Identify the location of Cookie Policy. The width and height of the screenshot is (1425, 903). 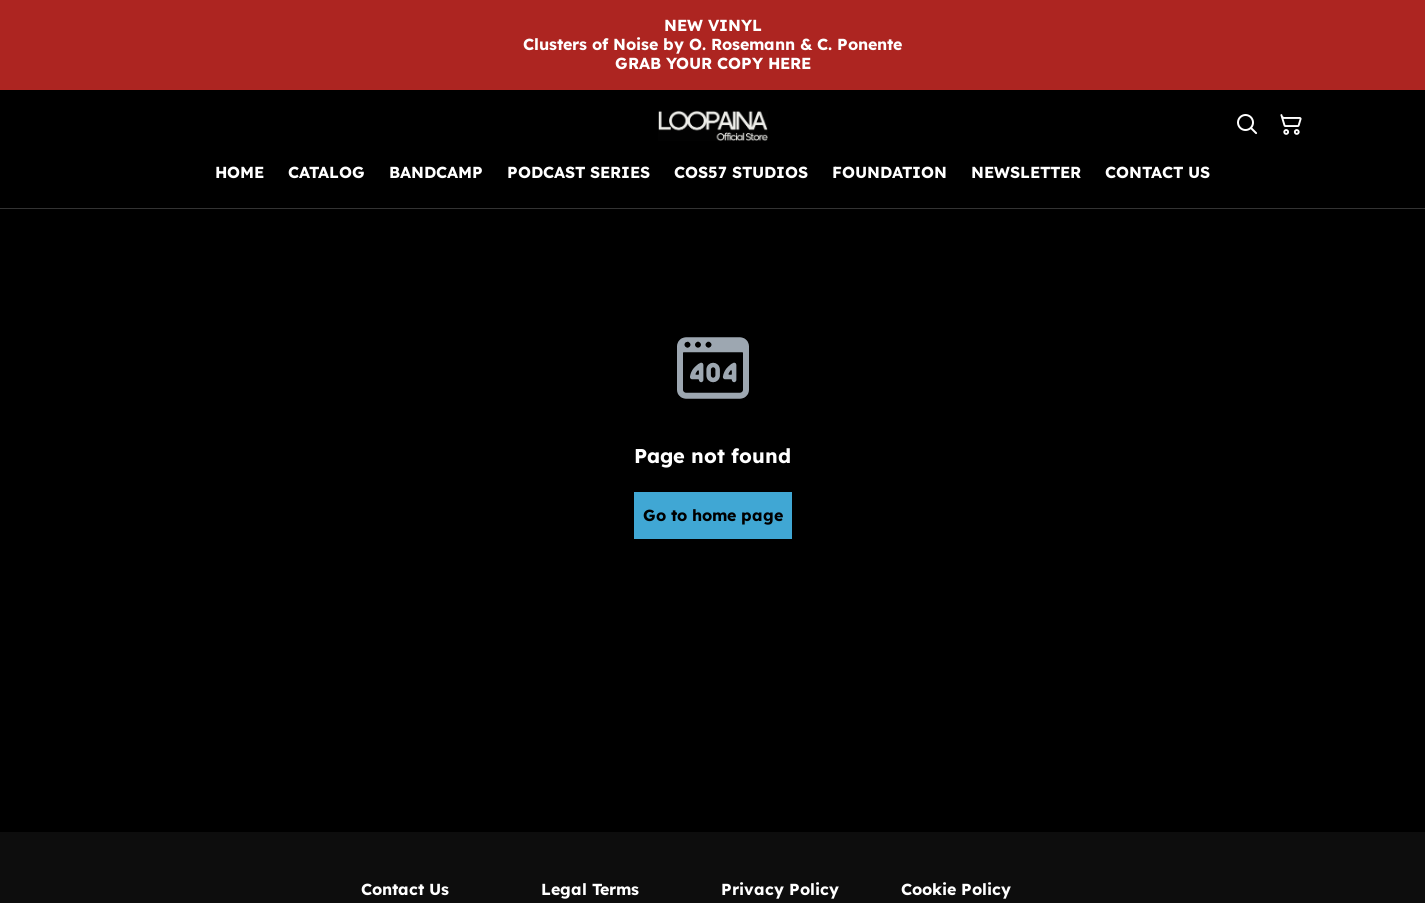
(956, 889).